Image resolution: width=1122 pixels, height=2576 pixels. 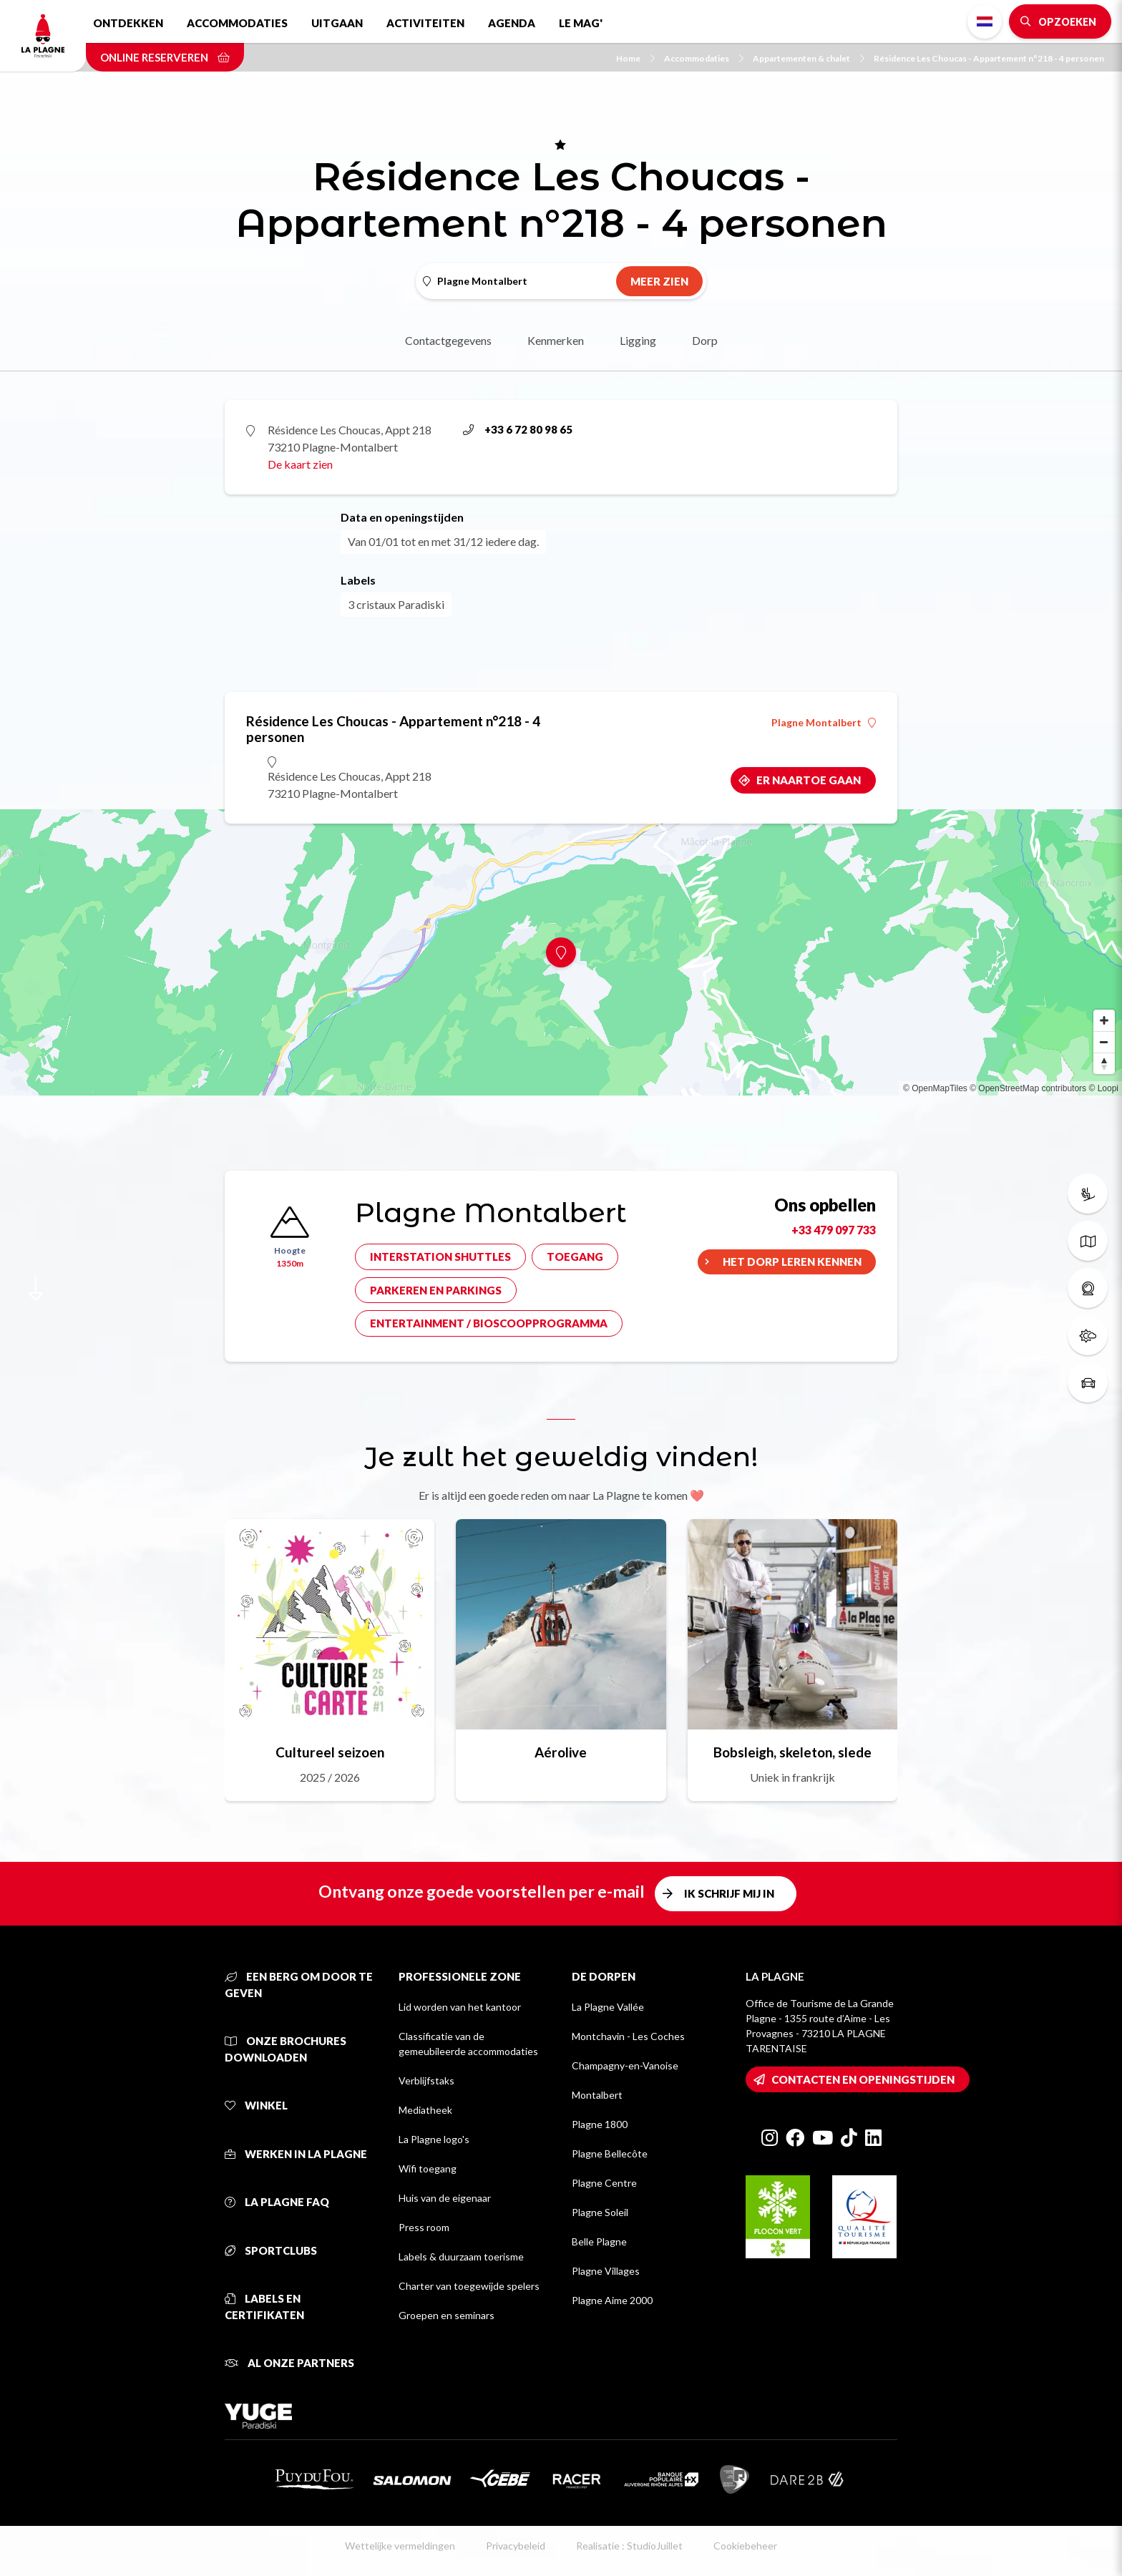 What do you see at coordinates (446, 2315) in the screenshot?
I see `Groepen en seminars` at bounding box center [446, 2315].